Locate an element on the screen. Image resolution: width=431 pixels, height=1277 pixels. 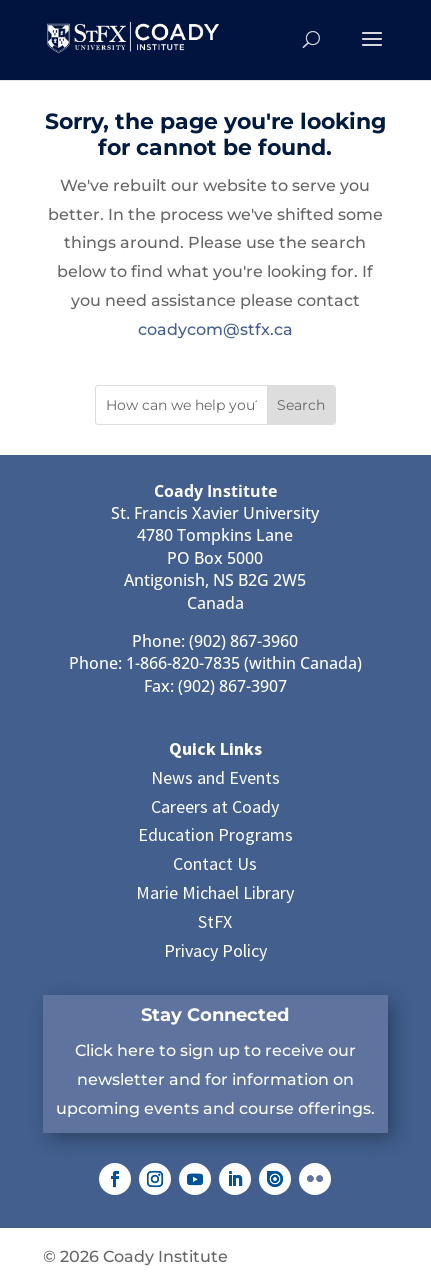
Careers at Coady is located at coordinates (215, 806).